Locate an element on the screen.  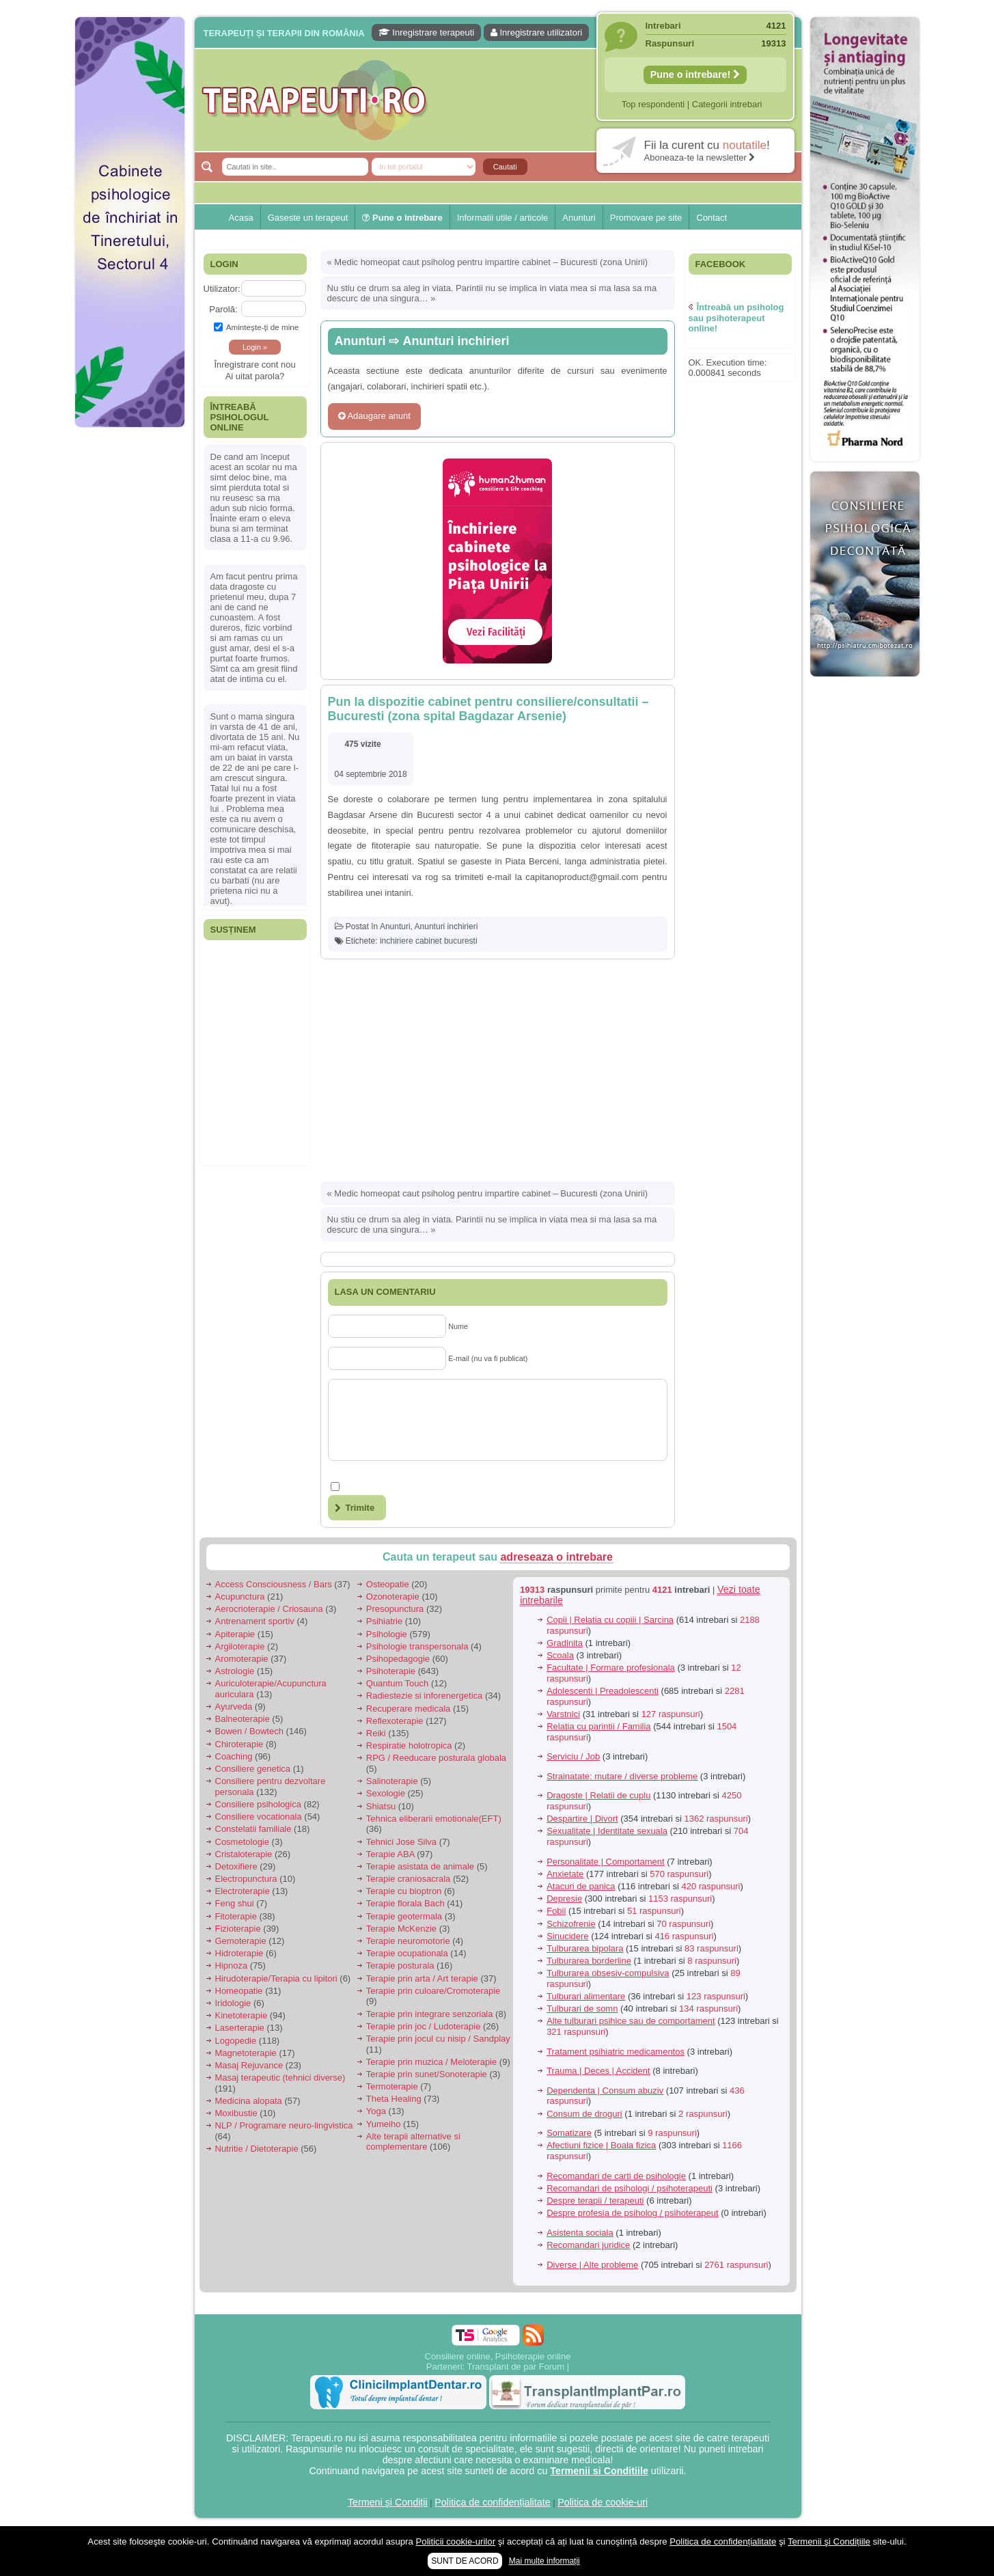
Apiterapie is located at coordinates (235, 1634).